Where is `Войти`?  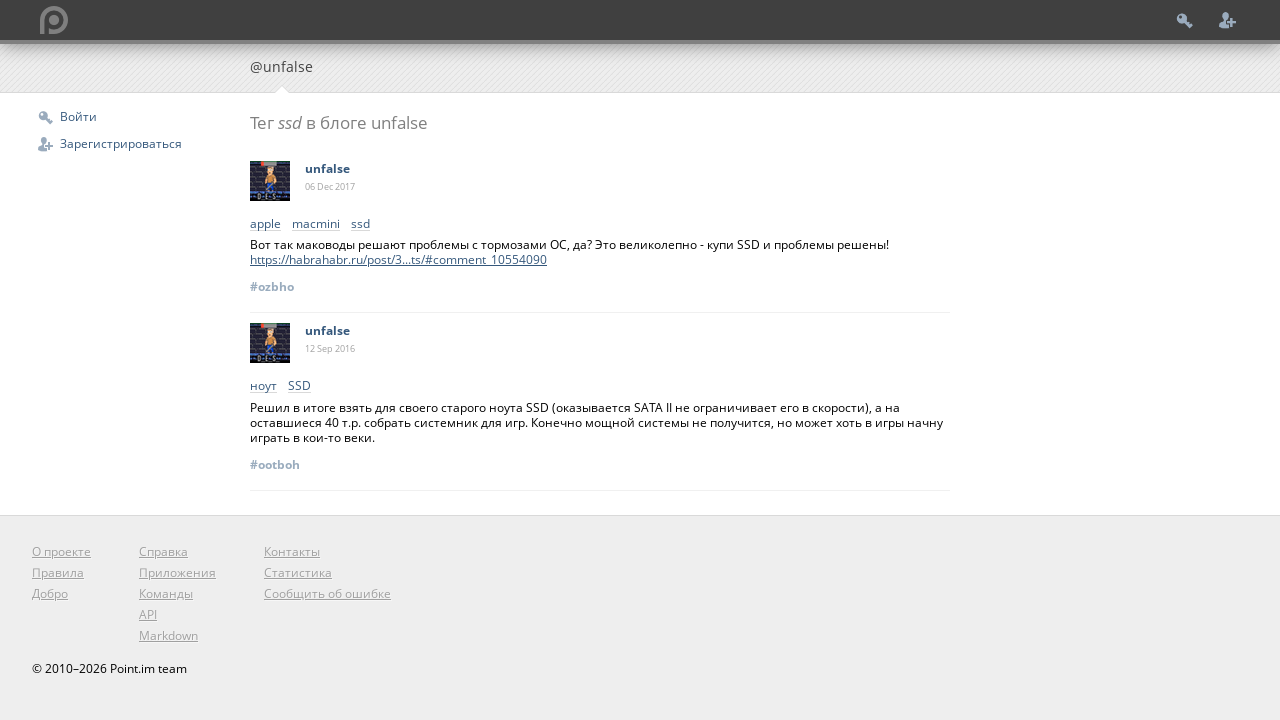
Войти is located at coordinates (78, 116).